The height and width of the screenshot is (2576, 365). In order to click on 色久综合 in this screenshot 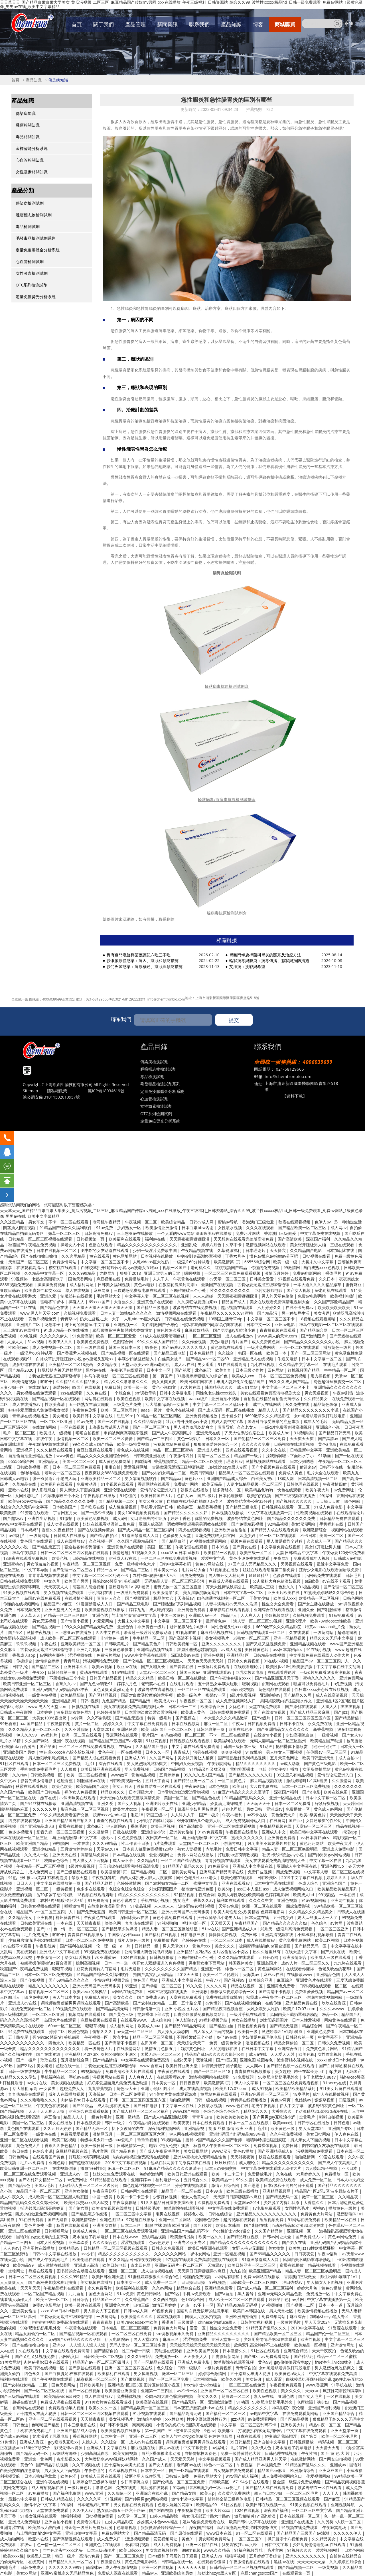, I will do `click(226, 1353)`.